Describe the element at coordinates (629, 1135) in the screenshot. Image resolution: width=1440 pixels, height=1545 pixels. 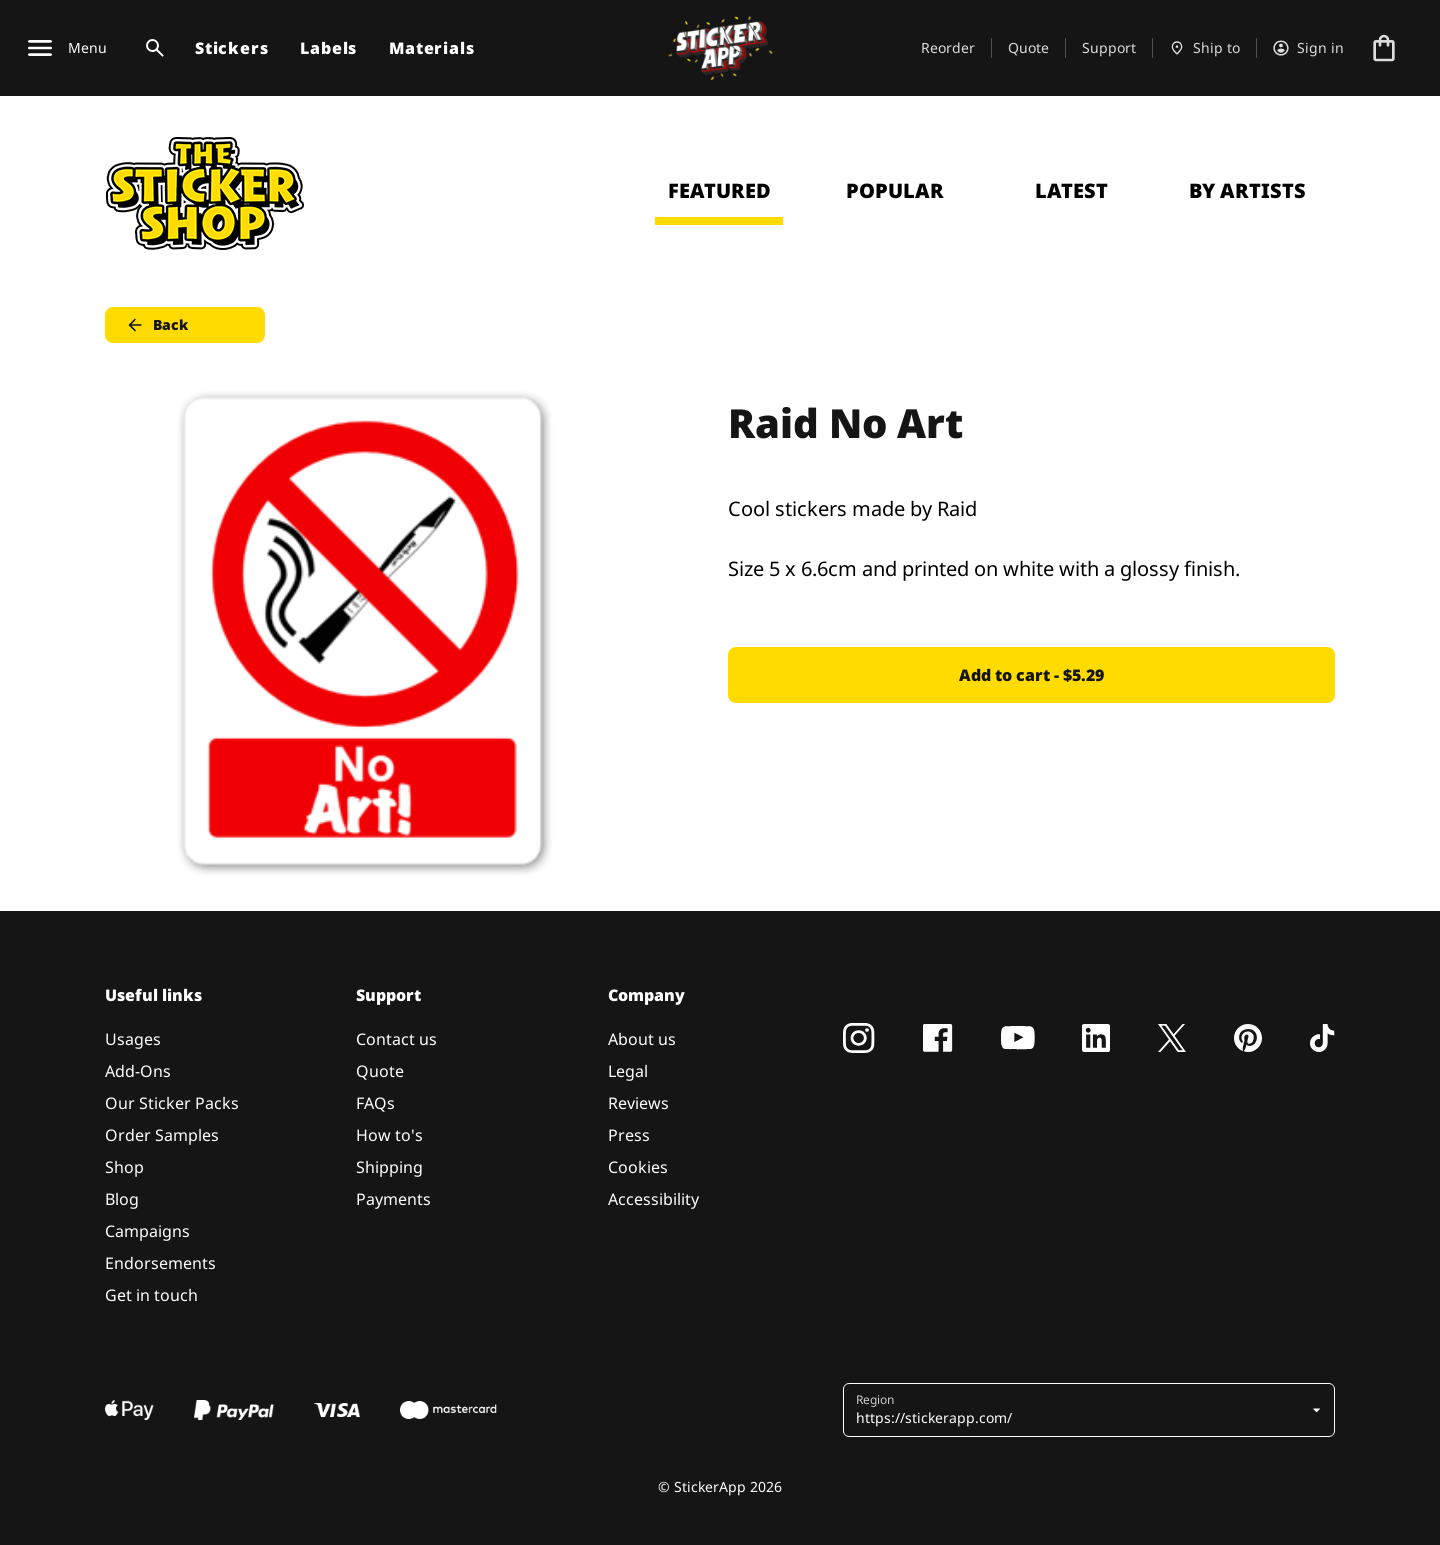
I see `Press` at that location.